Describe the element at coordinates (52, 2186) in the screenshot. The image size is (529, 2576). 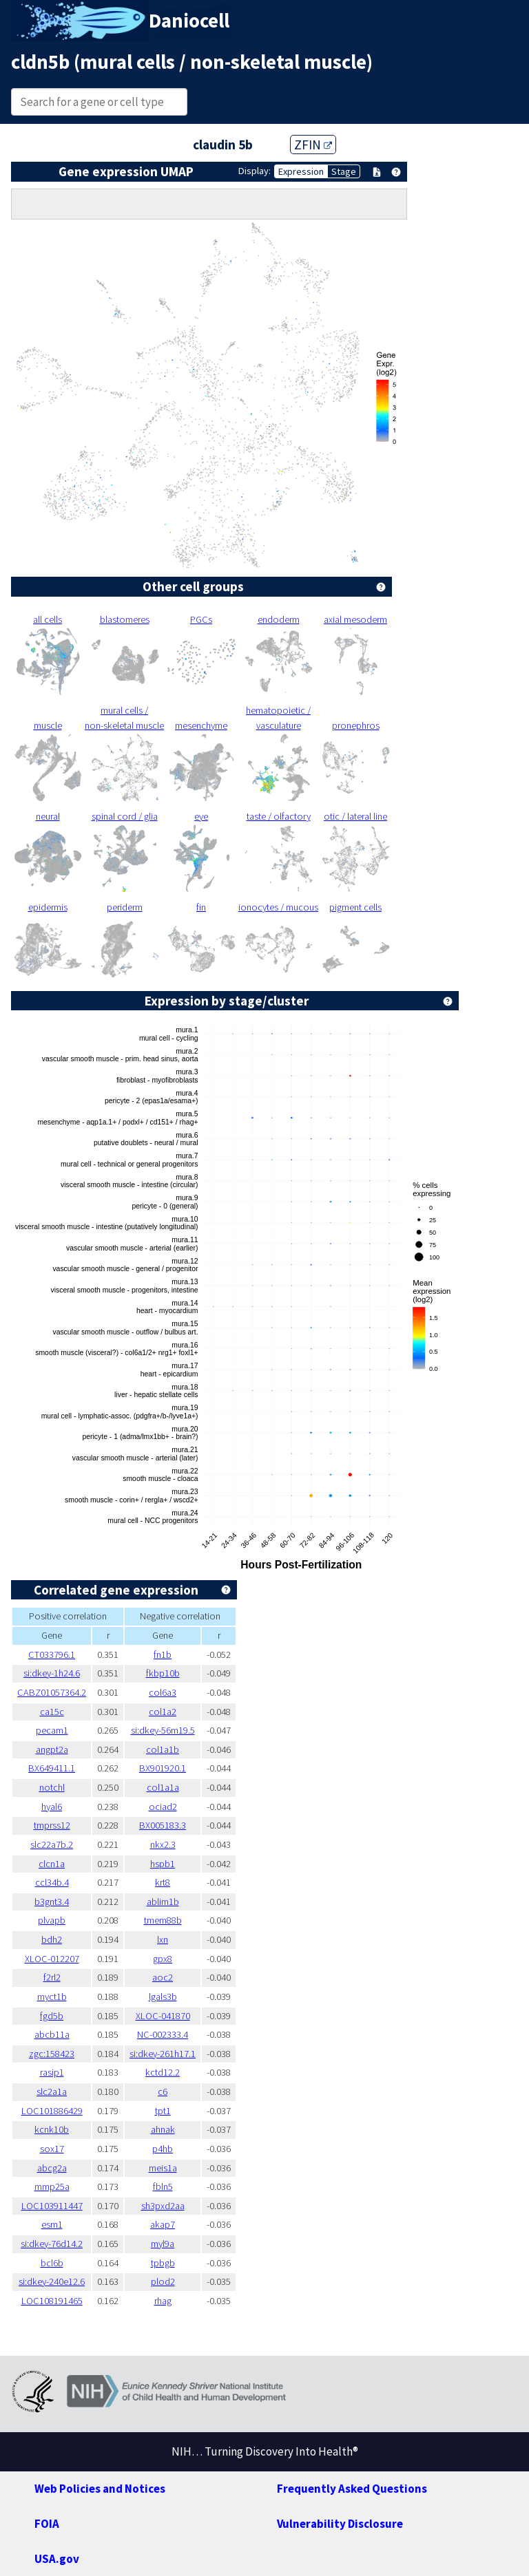
I see `mmp25a` at that location.